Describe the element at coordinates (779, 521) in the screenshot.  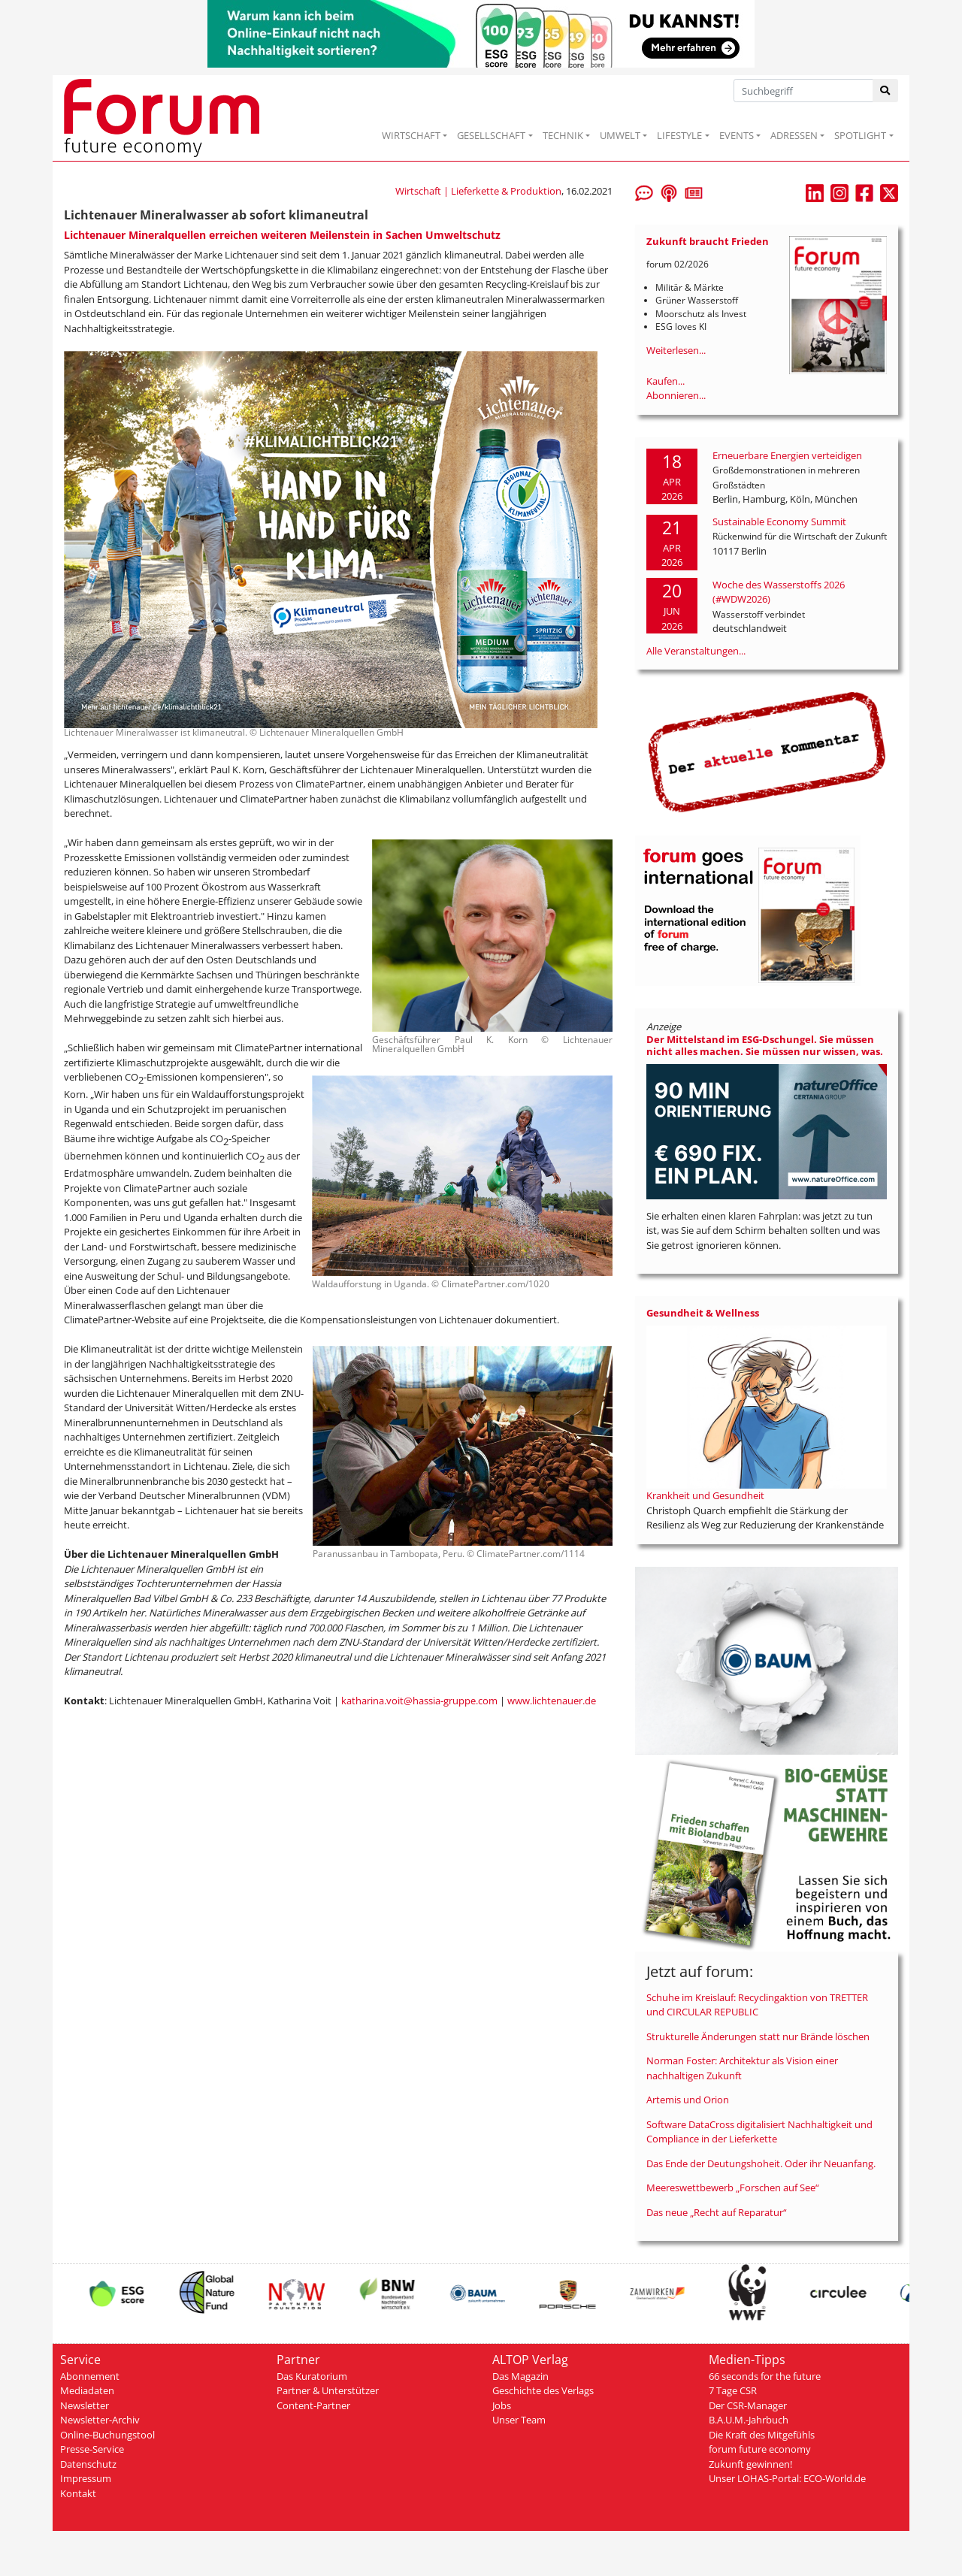
I see `Sustainable Economy Summit` at that location.